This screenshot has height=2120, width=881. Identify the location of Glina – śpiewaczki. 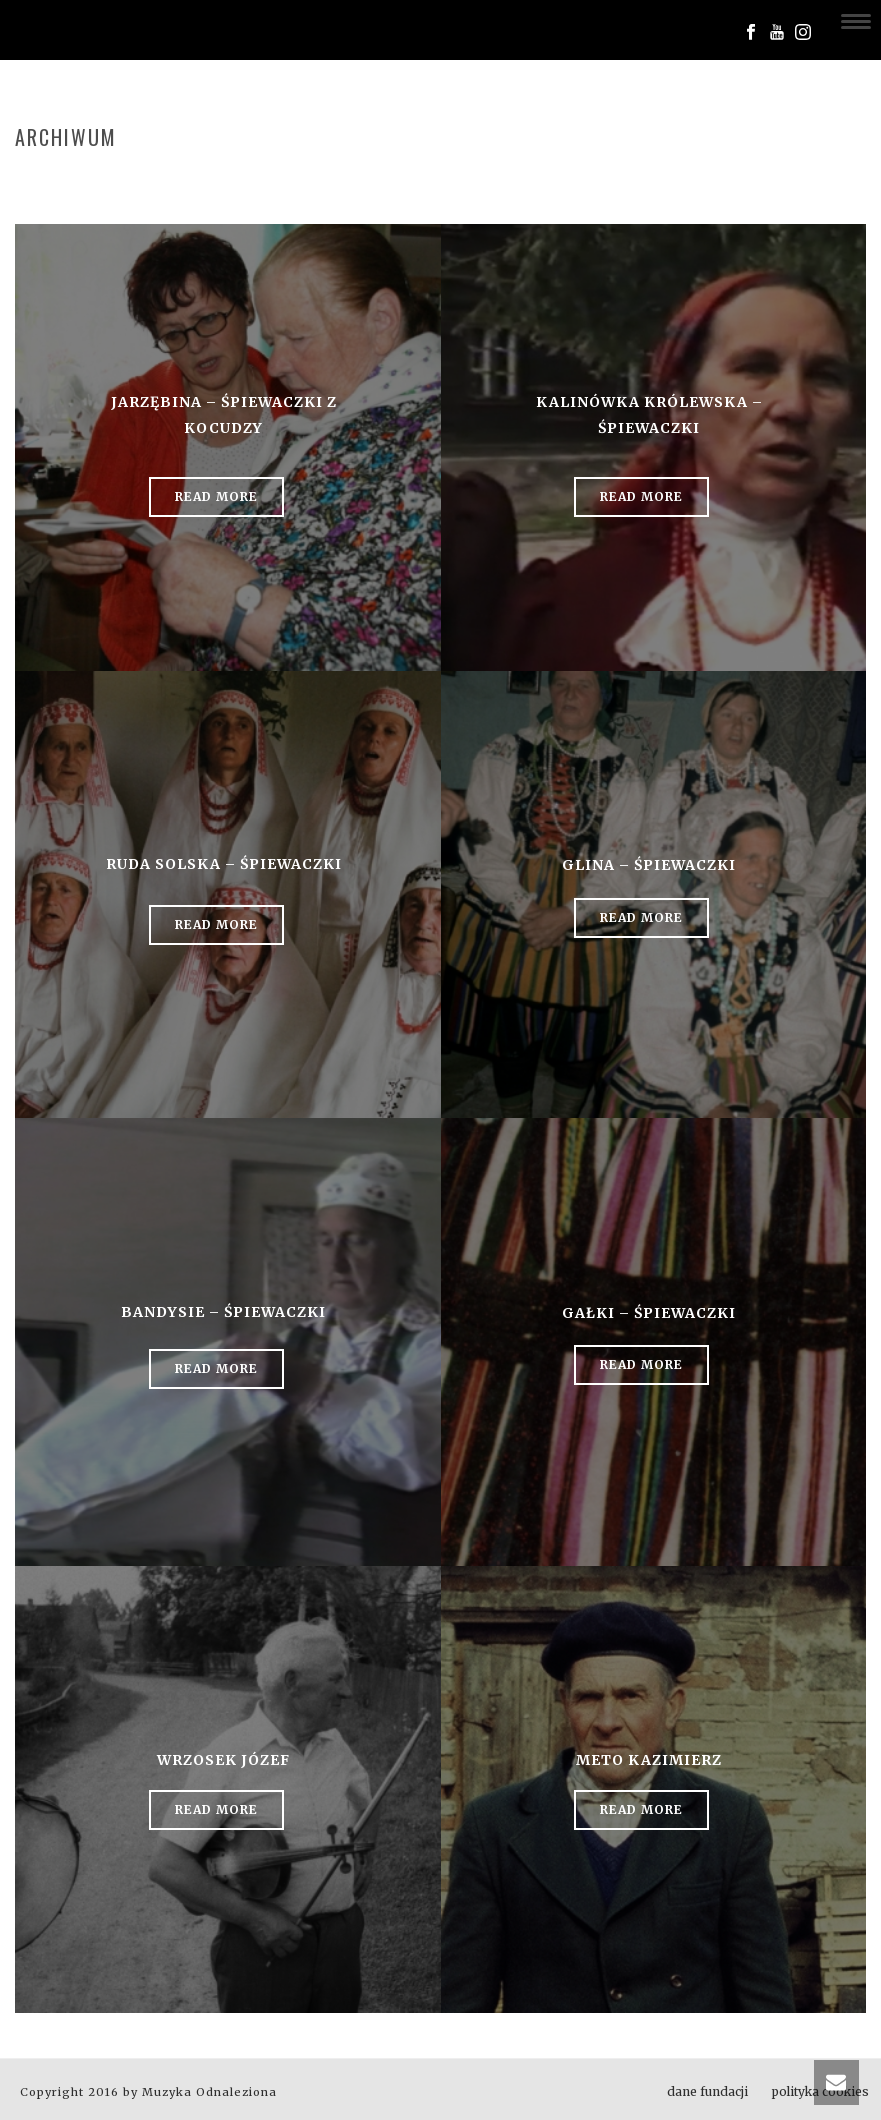
(649, 865).